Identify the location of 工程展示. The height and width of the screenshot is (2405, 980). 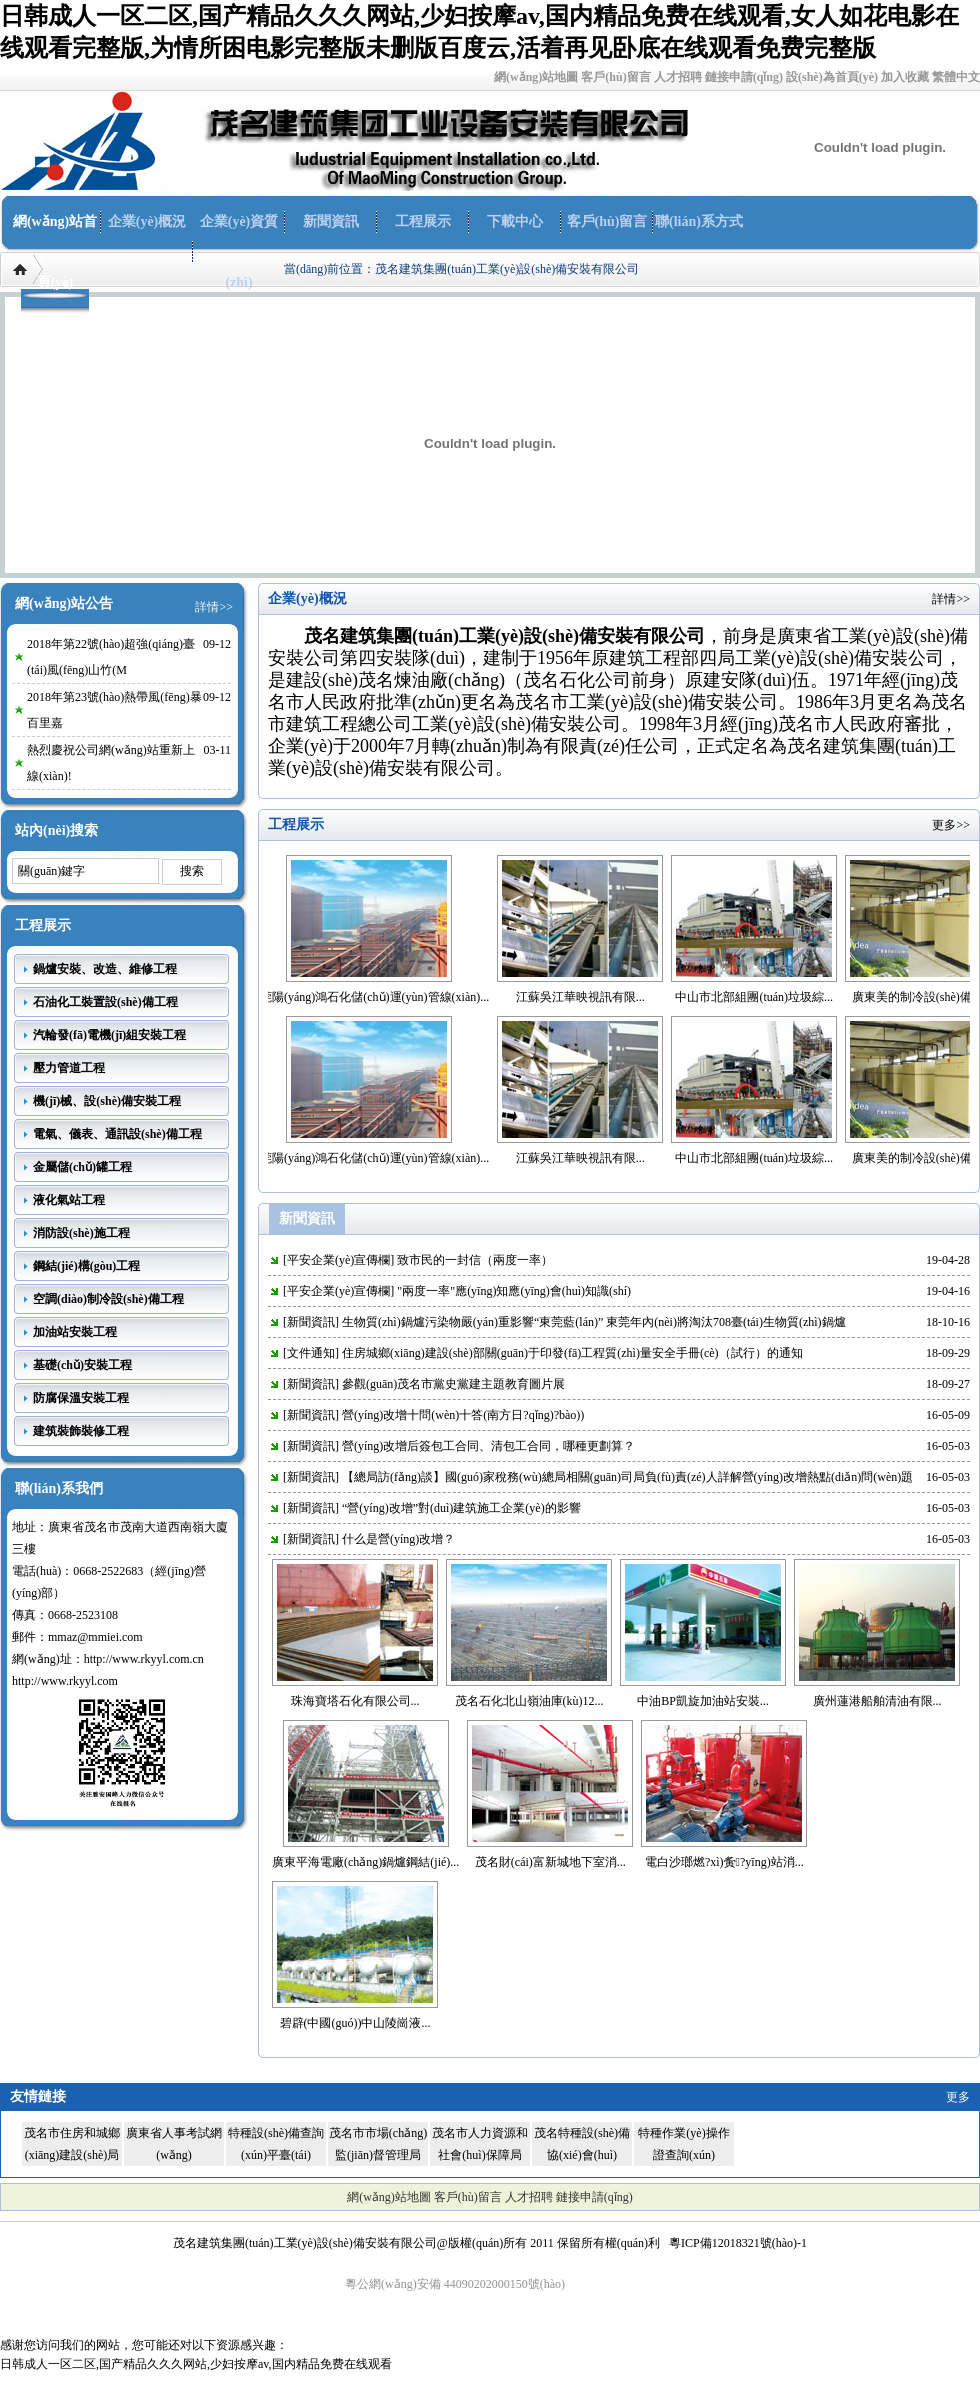
(423, 221).